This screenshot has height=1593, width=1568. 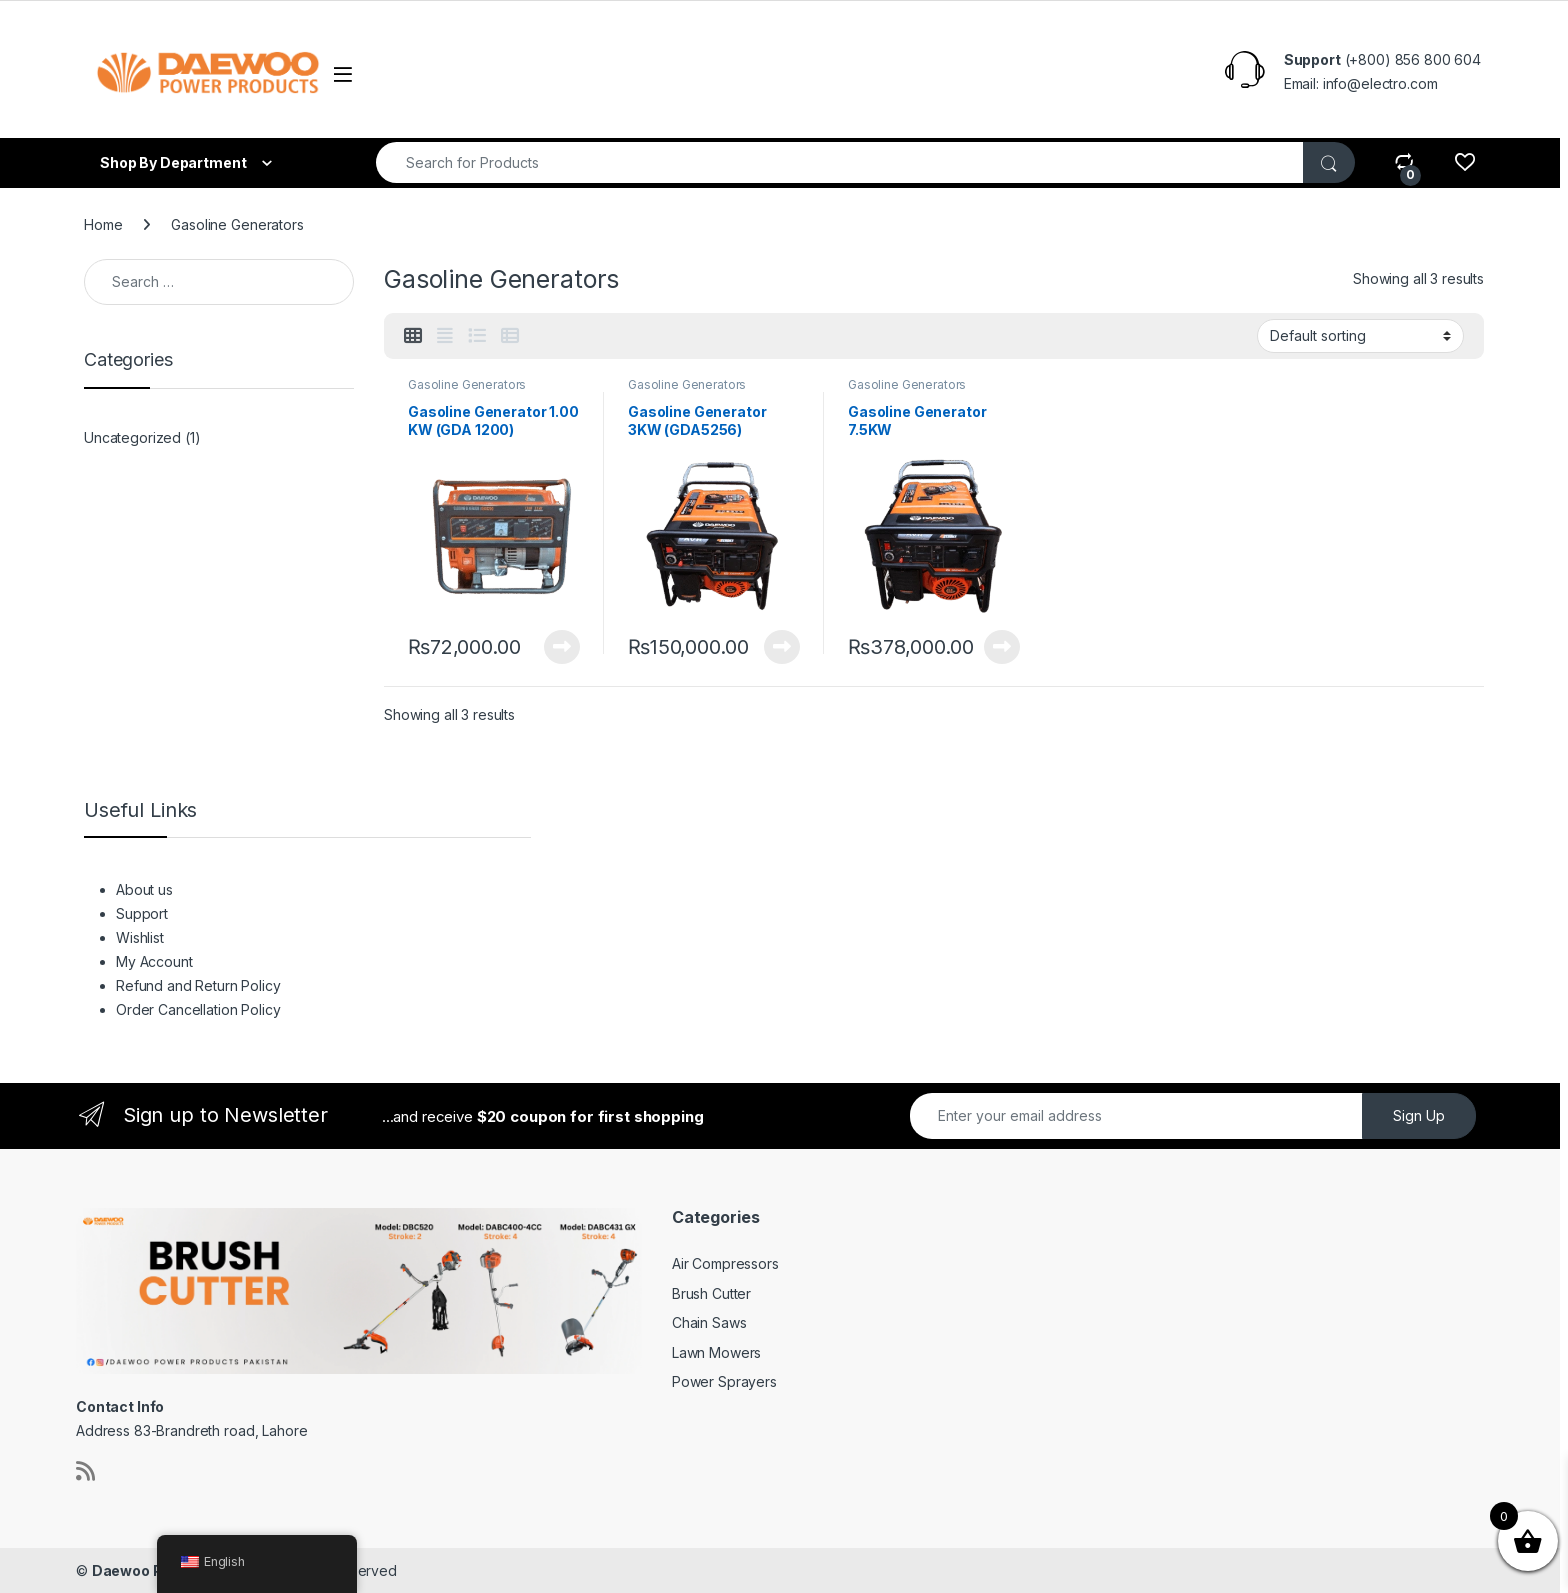 I want to click on View Product, so click(x=562, y=647).